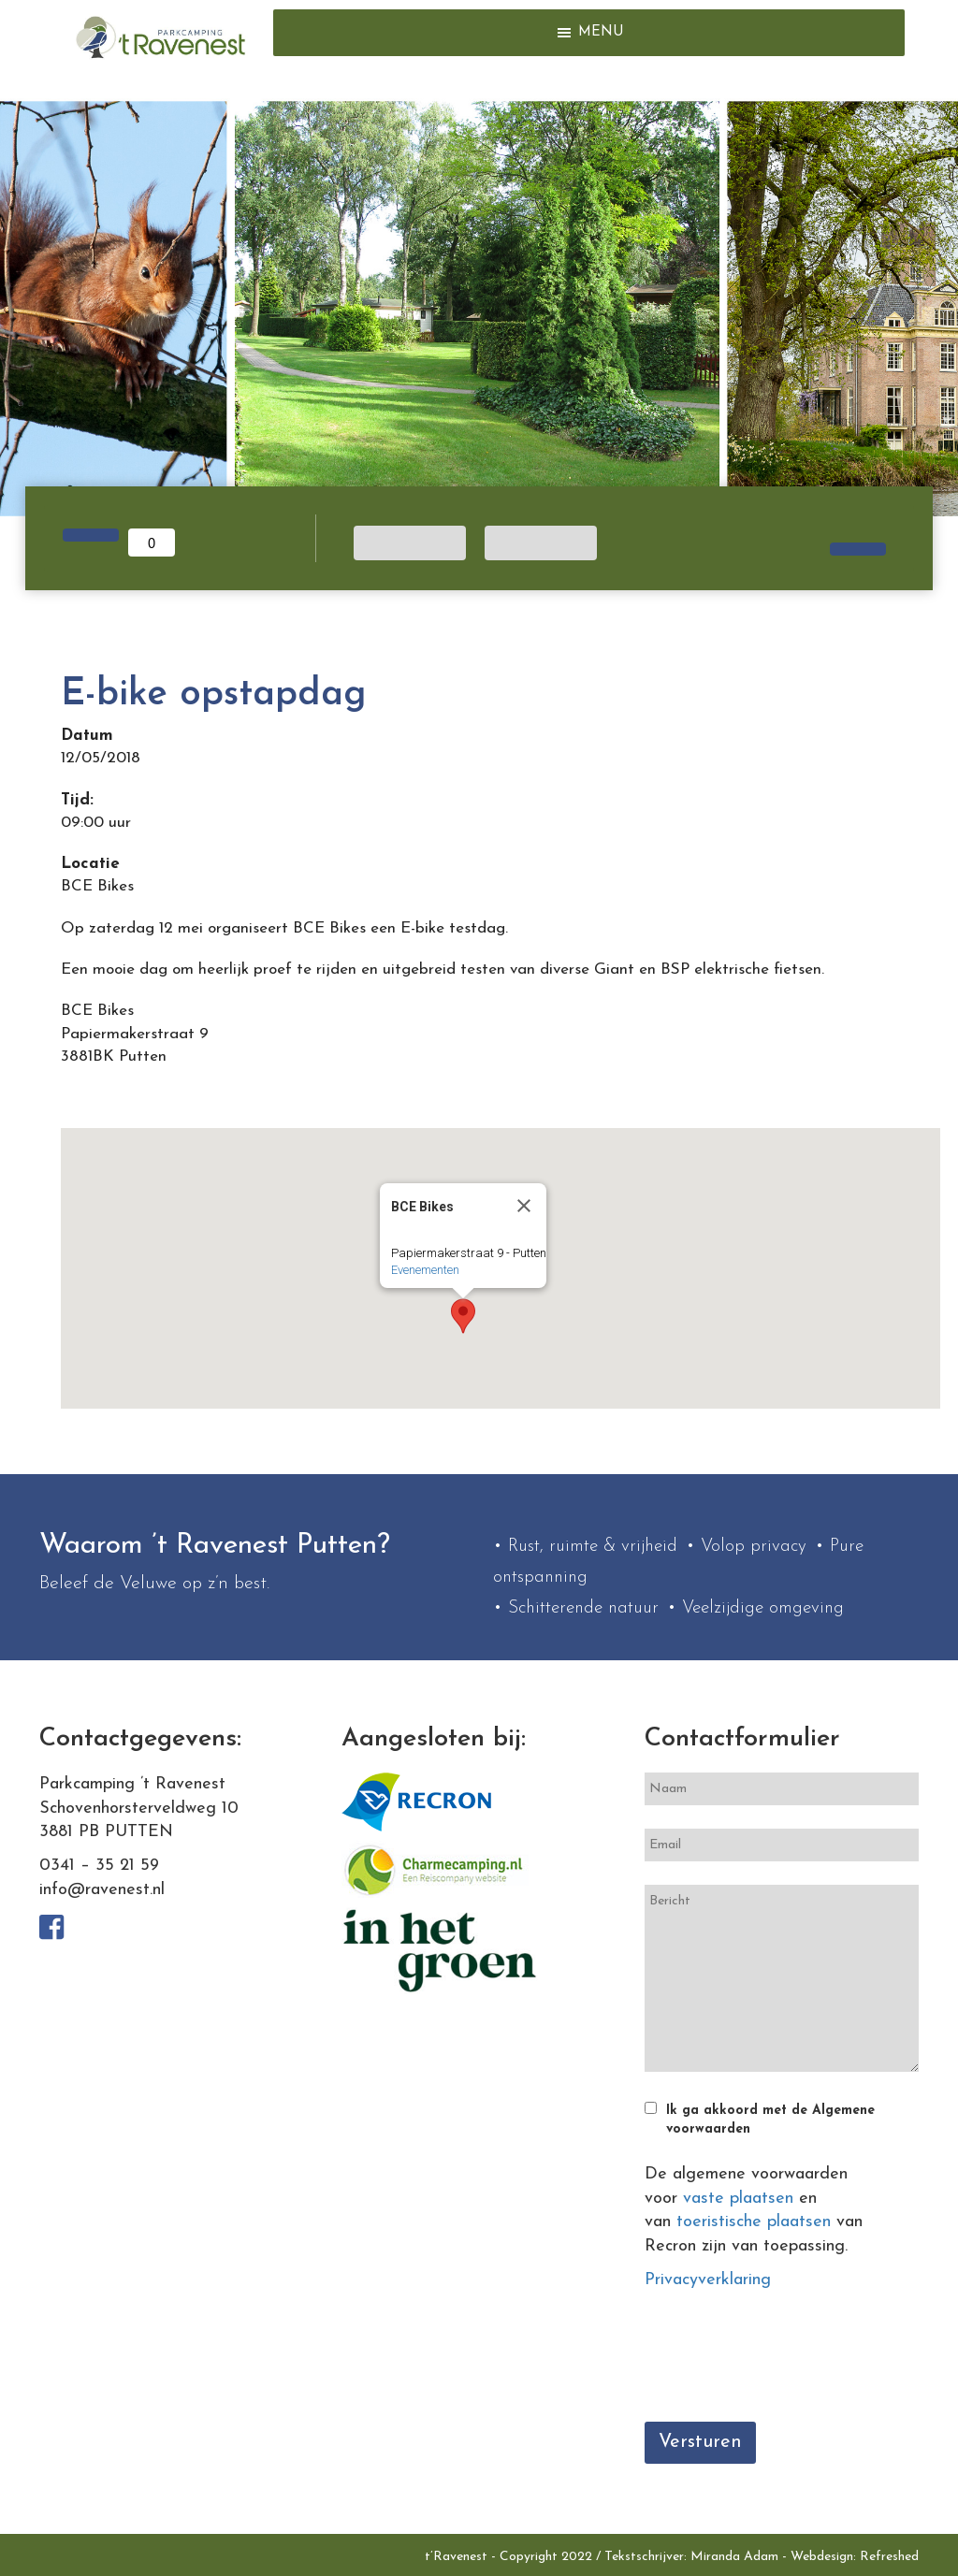 The image size is (958, 2576). What do you see at coordinates (889, 2557) in the screenshot?
I see `Refreshed` at bounding box center [889, 2557].